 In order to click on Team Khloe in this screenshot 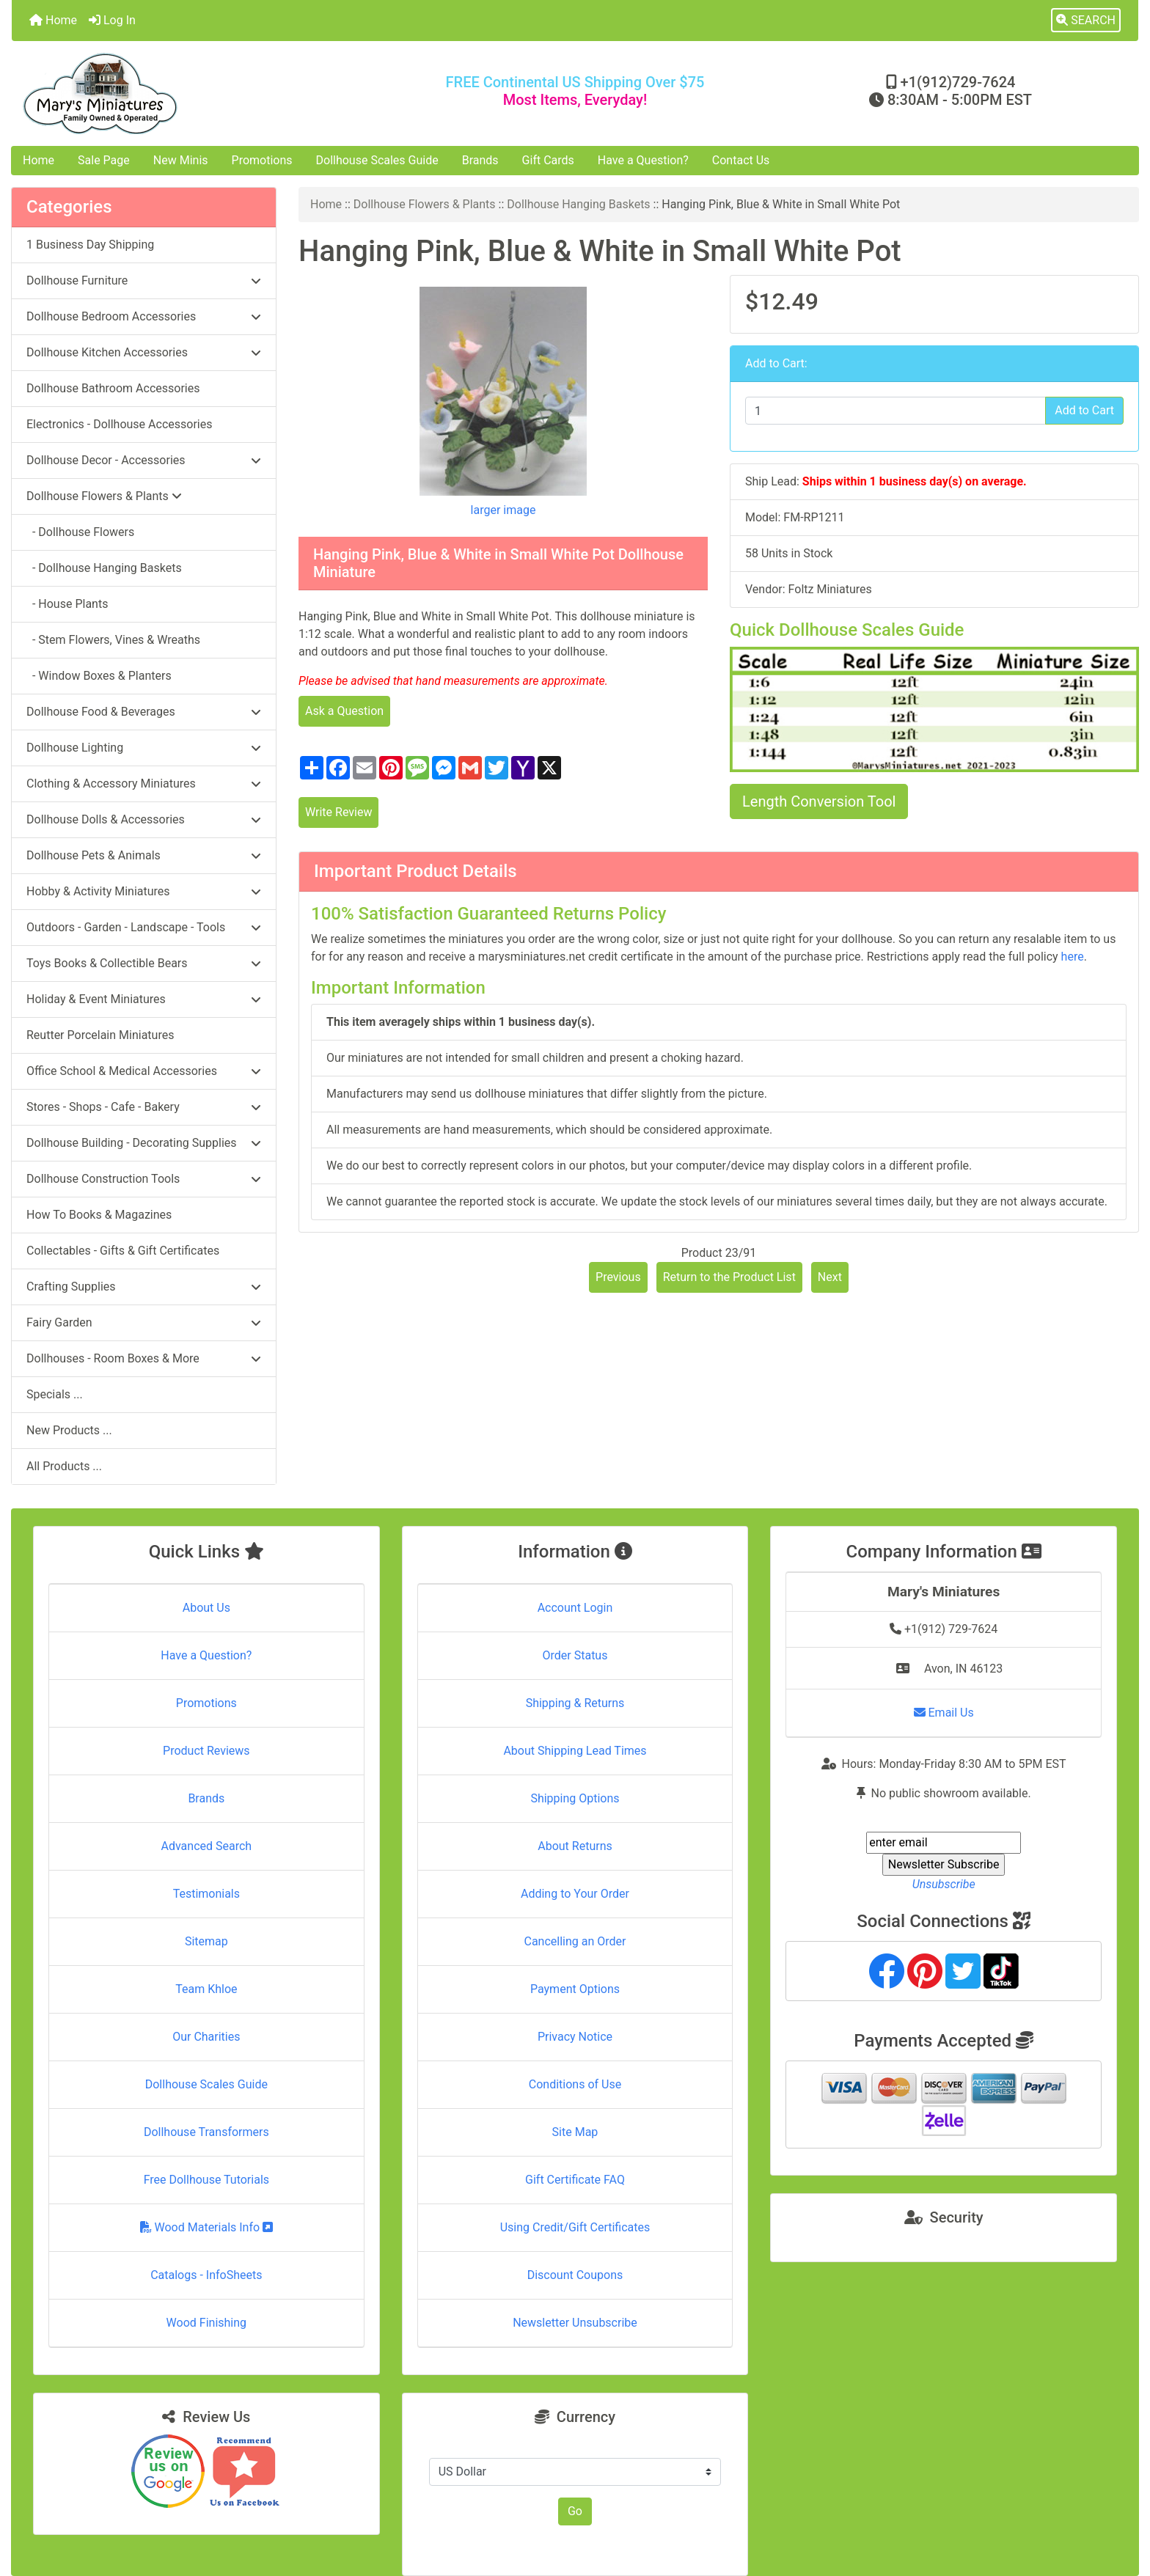, I will do `click(206, 1989)`.